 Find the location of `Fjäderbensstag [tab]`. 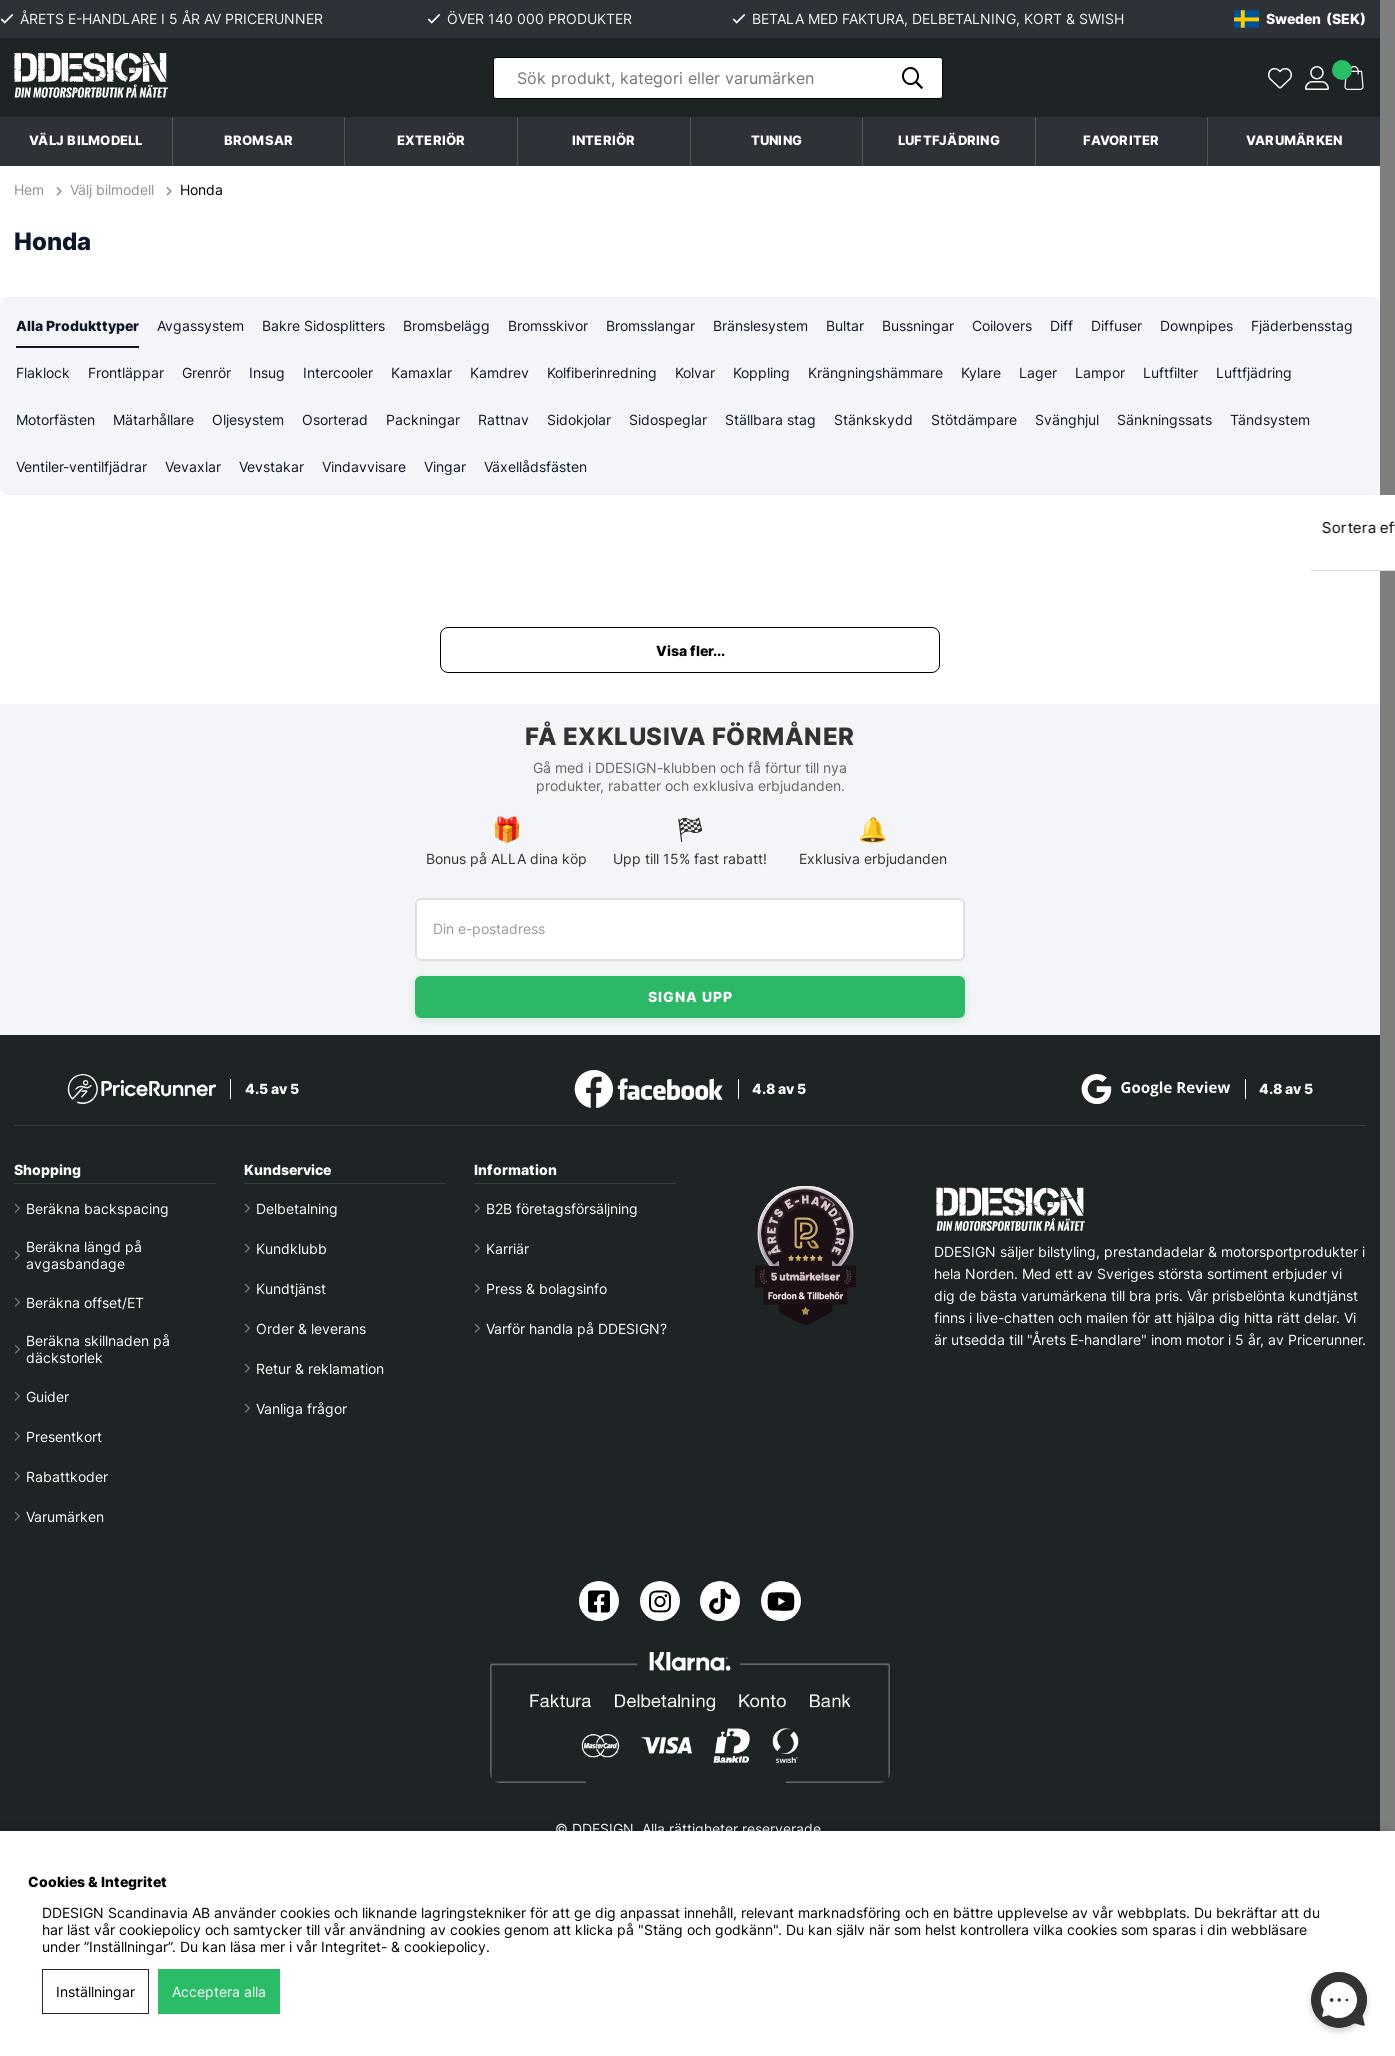

Fjäderbensstag [tab] is located at coordinates (1302, 325).